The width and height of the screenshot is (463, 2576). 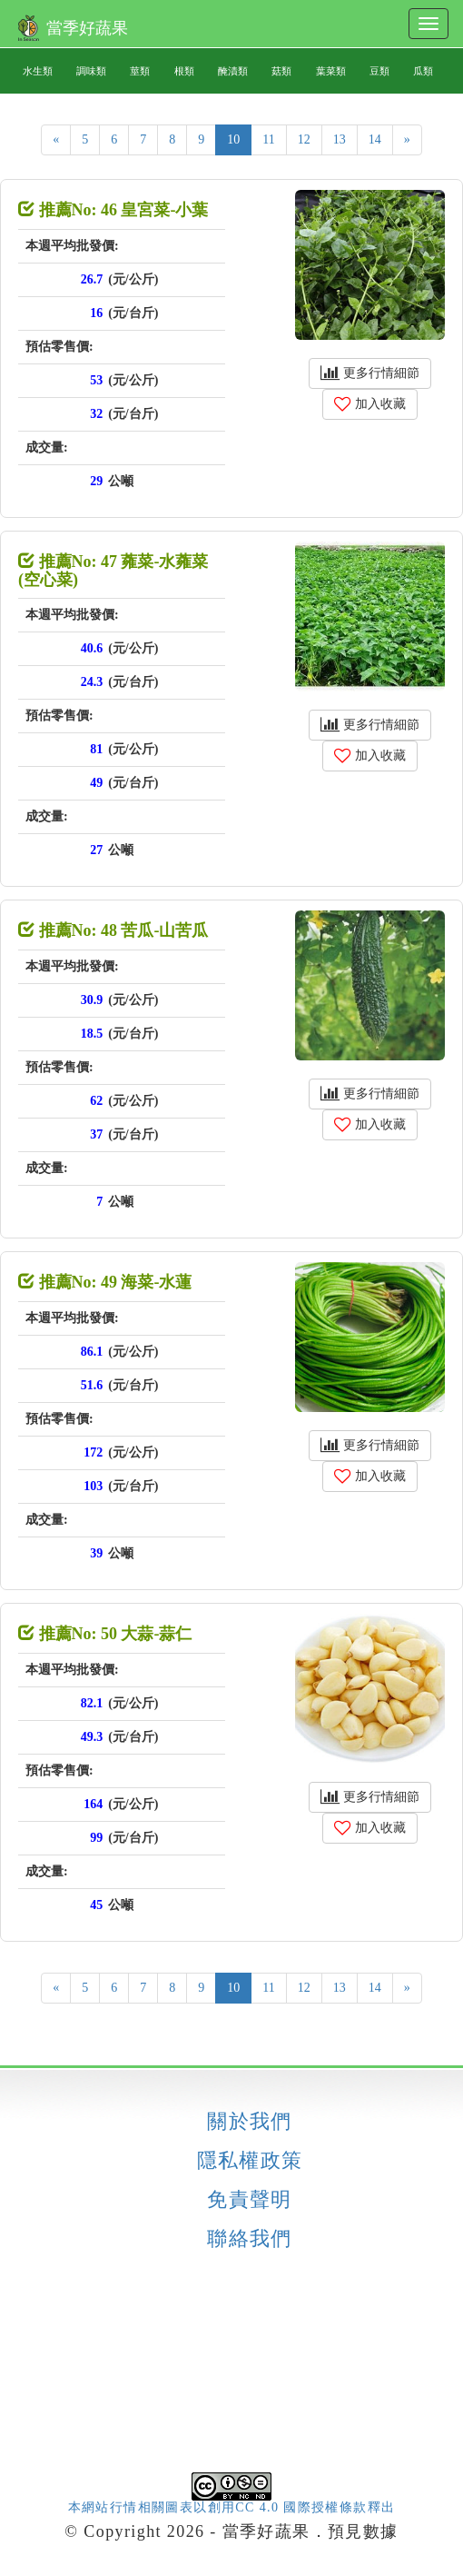 What do you see at coordinates (268, 139) in the screenshot?
I see `11` at bounding box center [268, 139].